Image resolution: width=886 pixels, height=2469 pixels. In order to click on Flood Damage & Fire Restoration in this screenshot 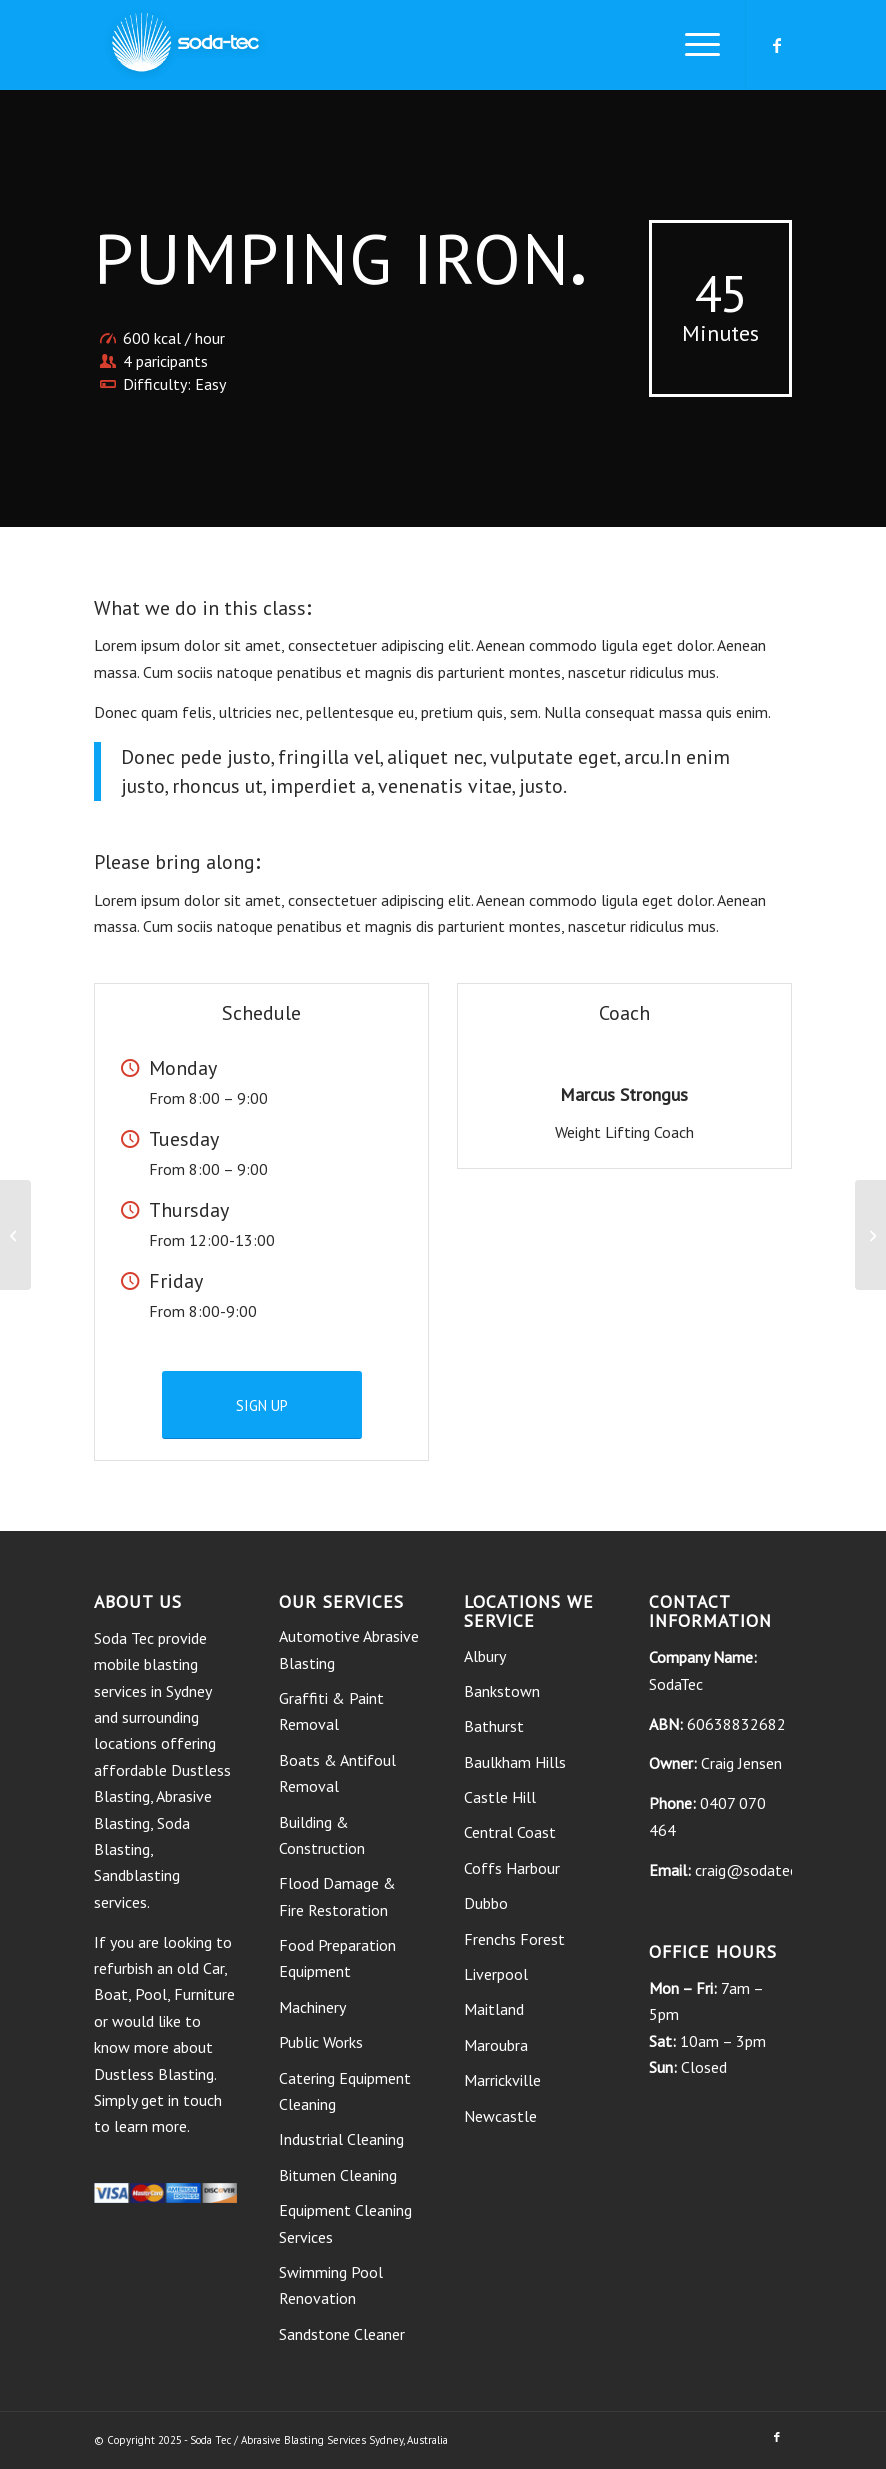, I will do `click(337, 1896)`.